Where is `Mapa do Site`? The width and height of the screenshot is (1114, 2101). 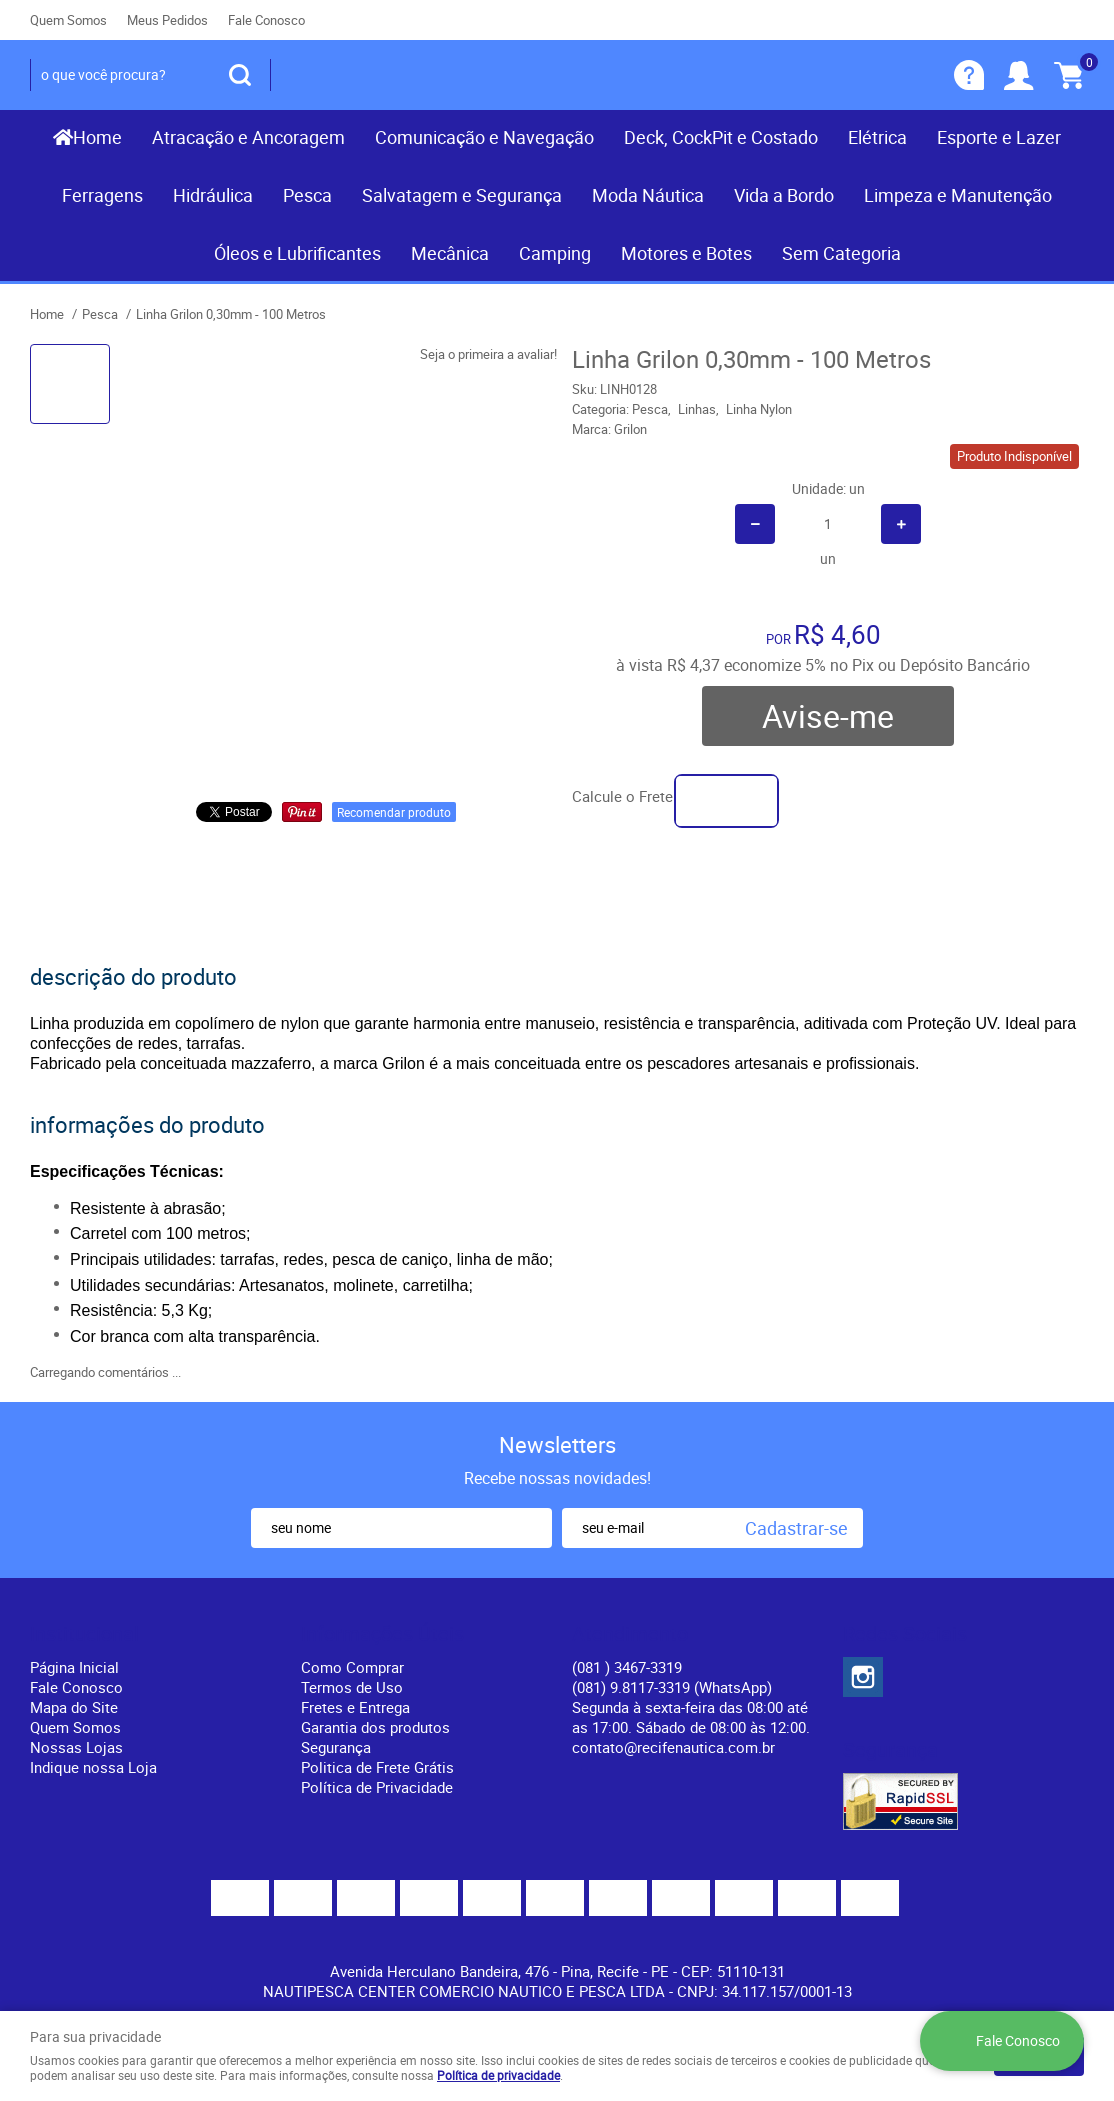 Mapa do Site is located at coordinates (74, 1707).